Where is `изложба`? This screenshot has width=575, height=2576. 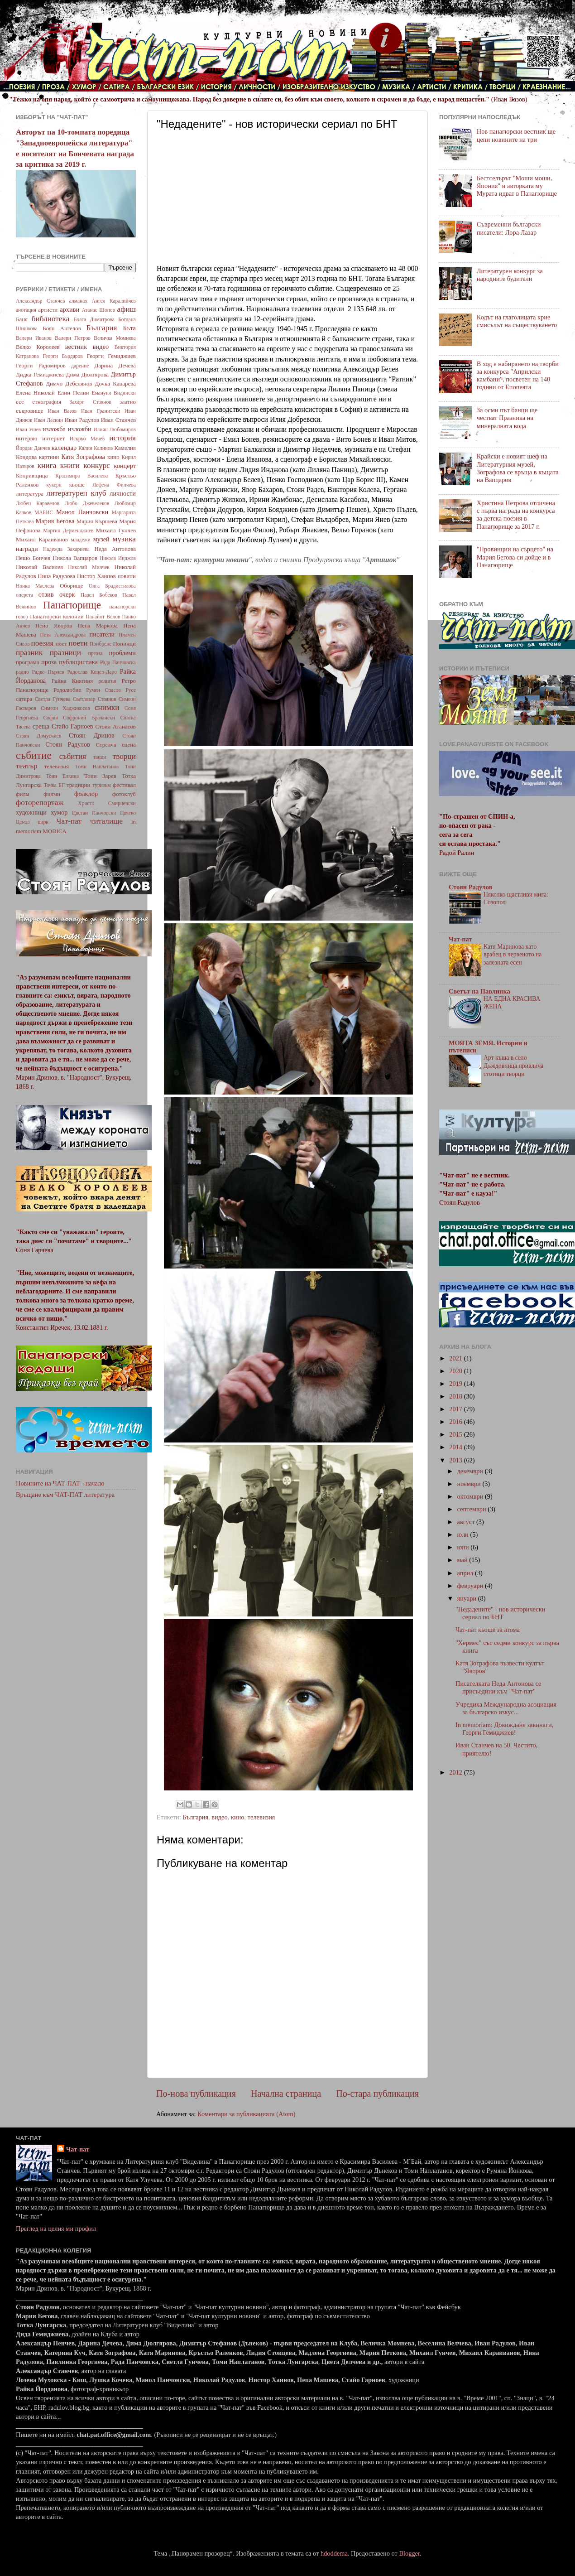
изложба is located at coordinates (54, 429).